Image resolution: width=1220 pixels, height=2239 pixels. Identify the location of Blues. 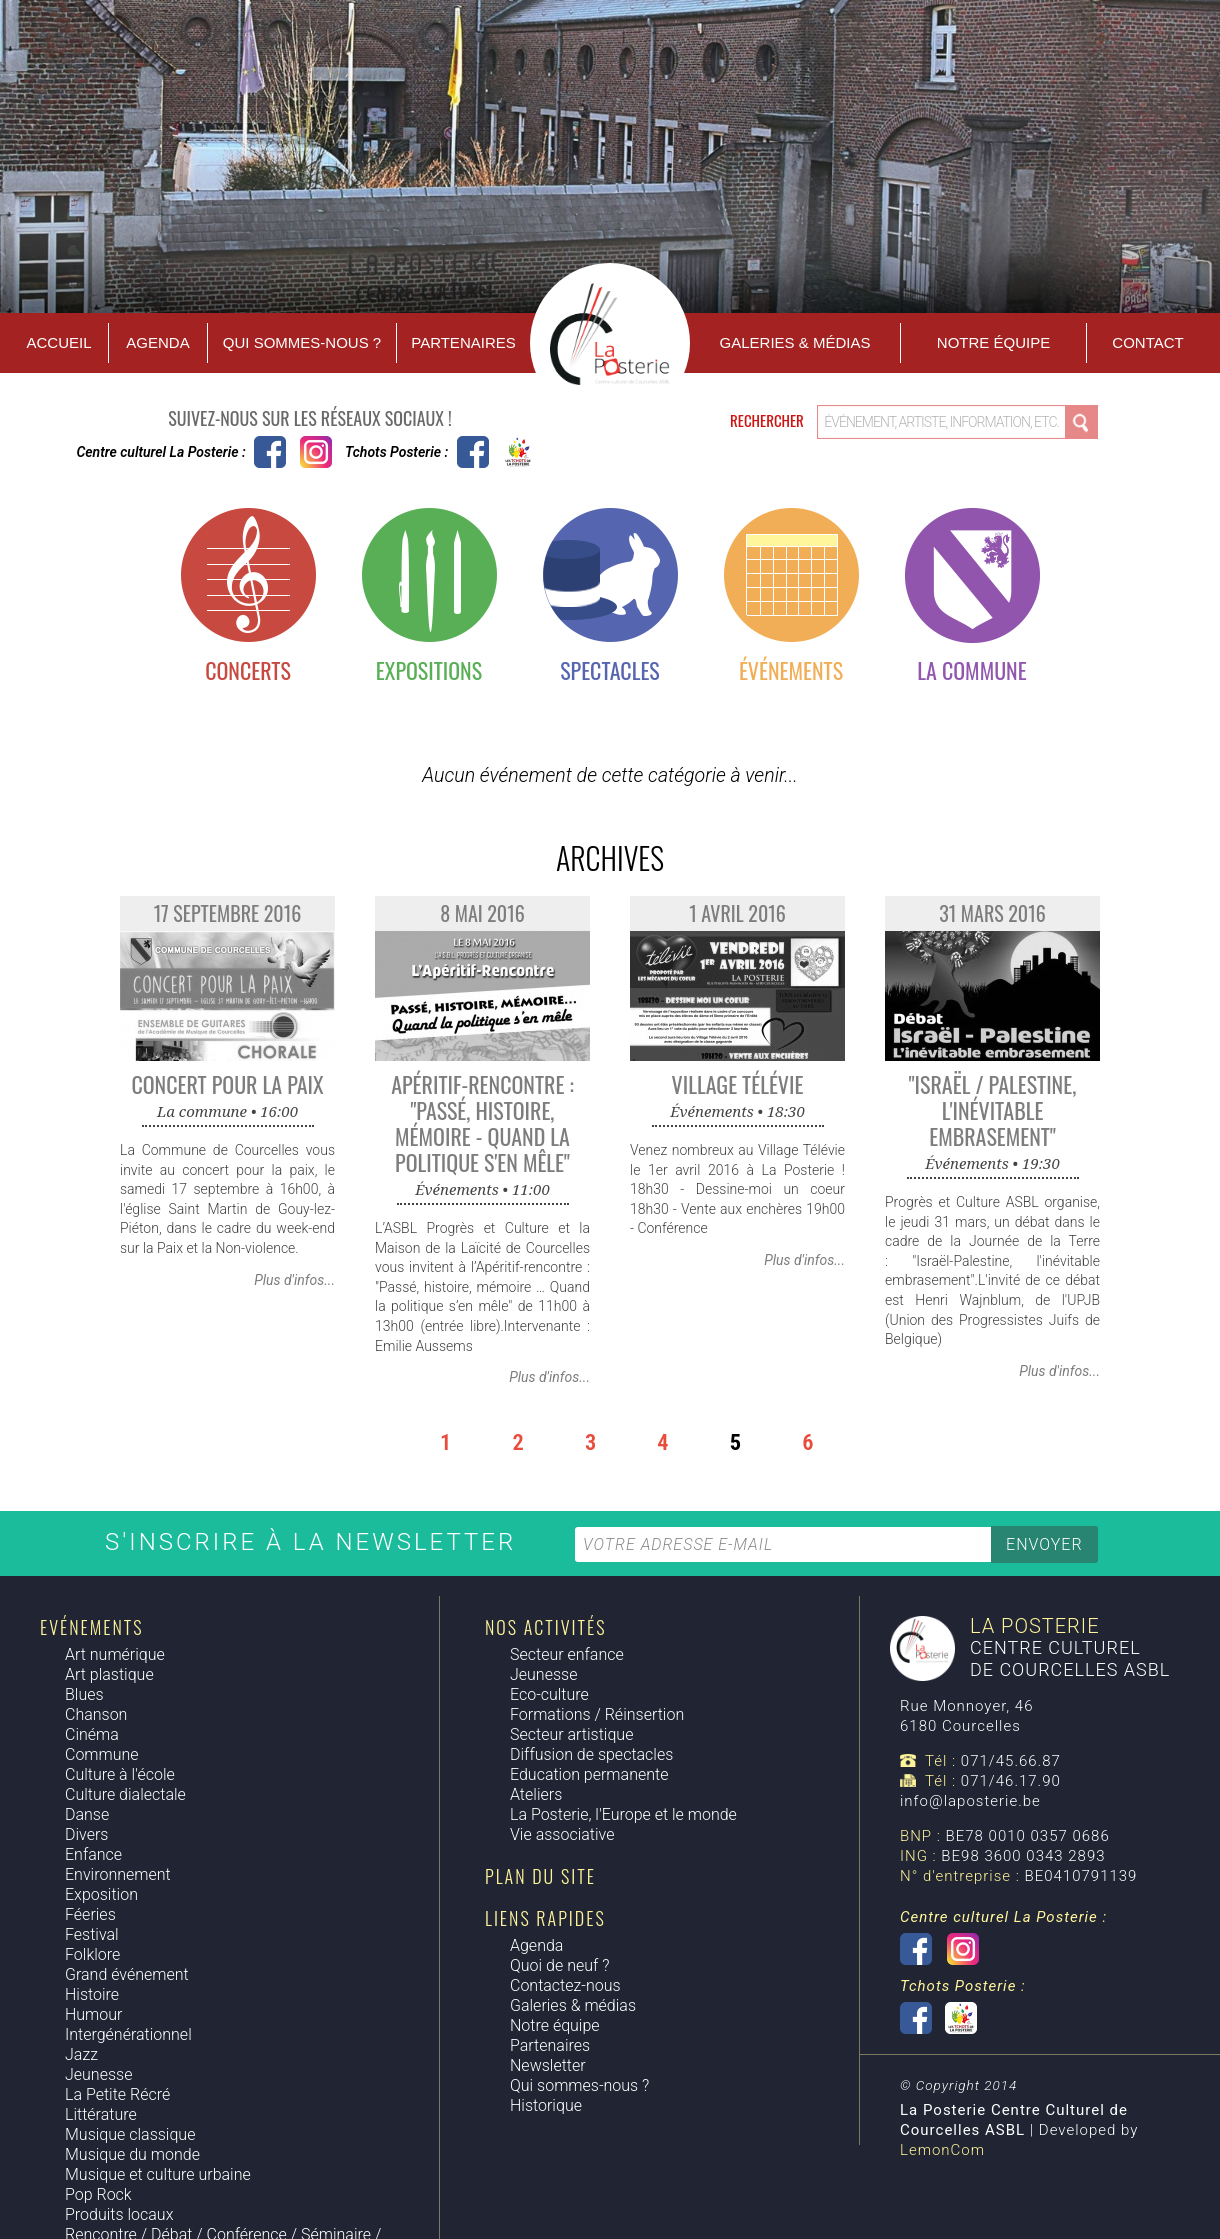
(84, 1694).